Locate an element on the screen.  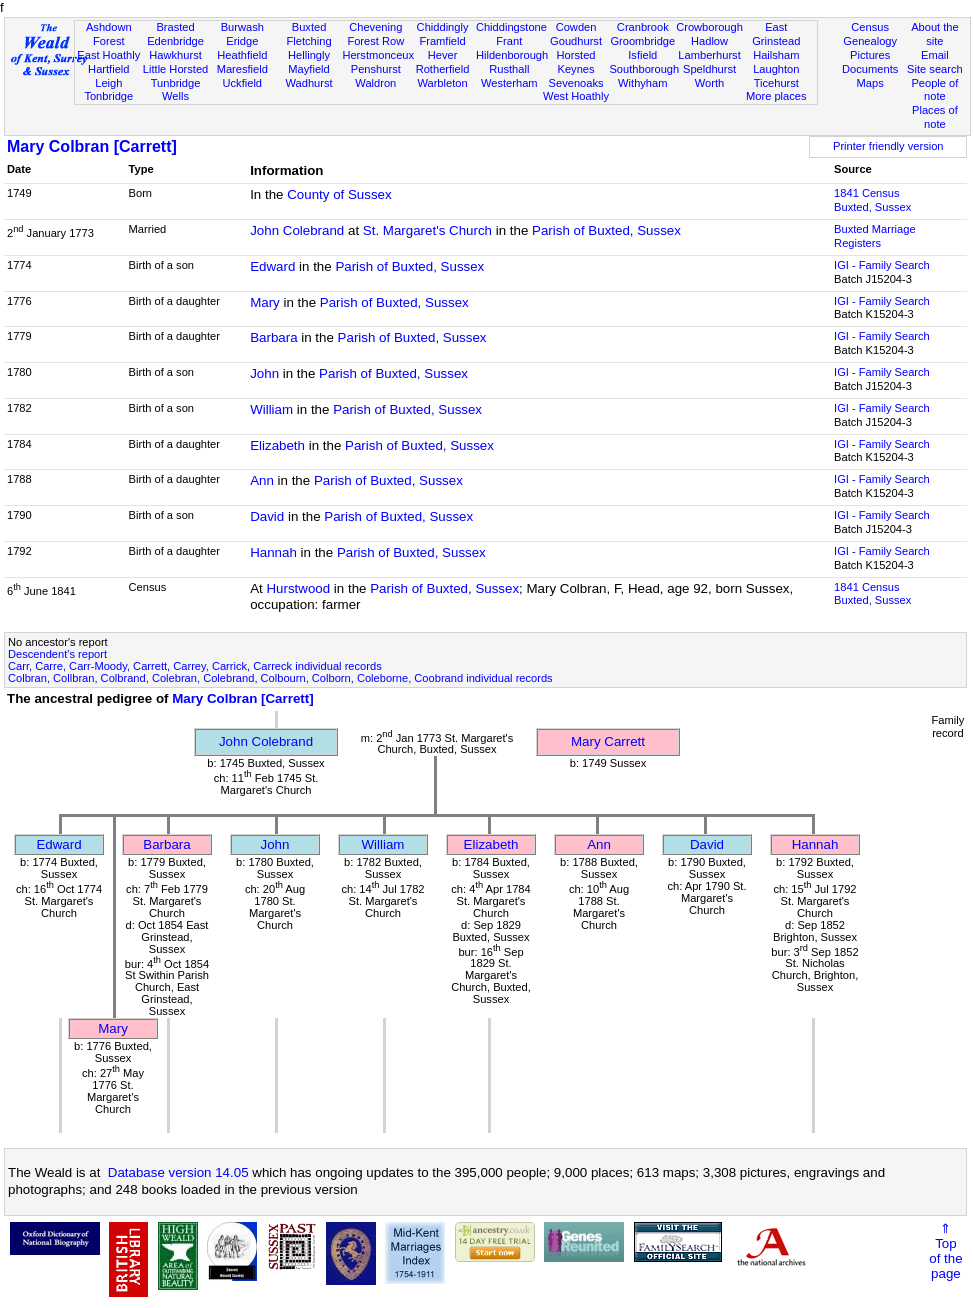
Cowden is located at coordinates (576, 27).